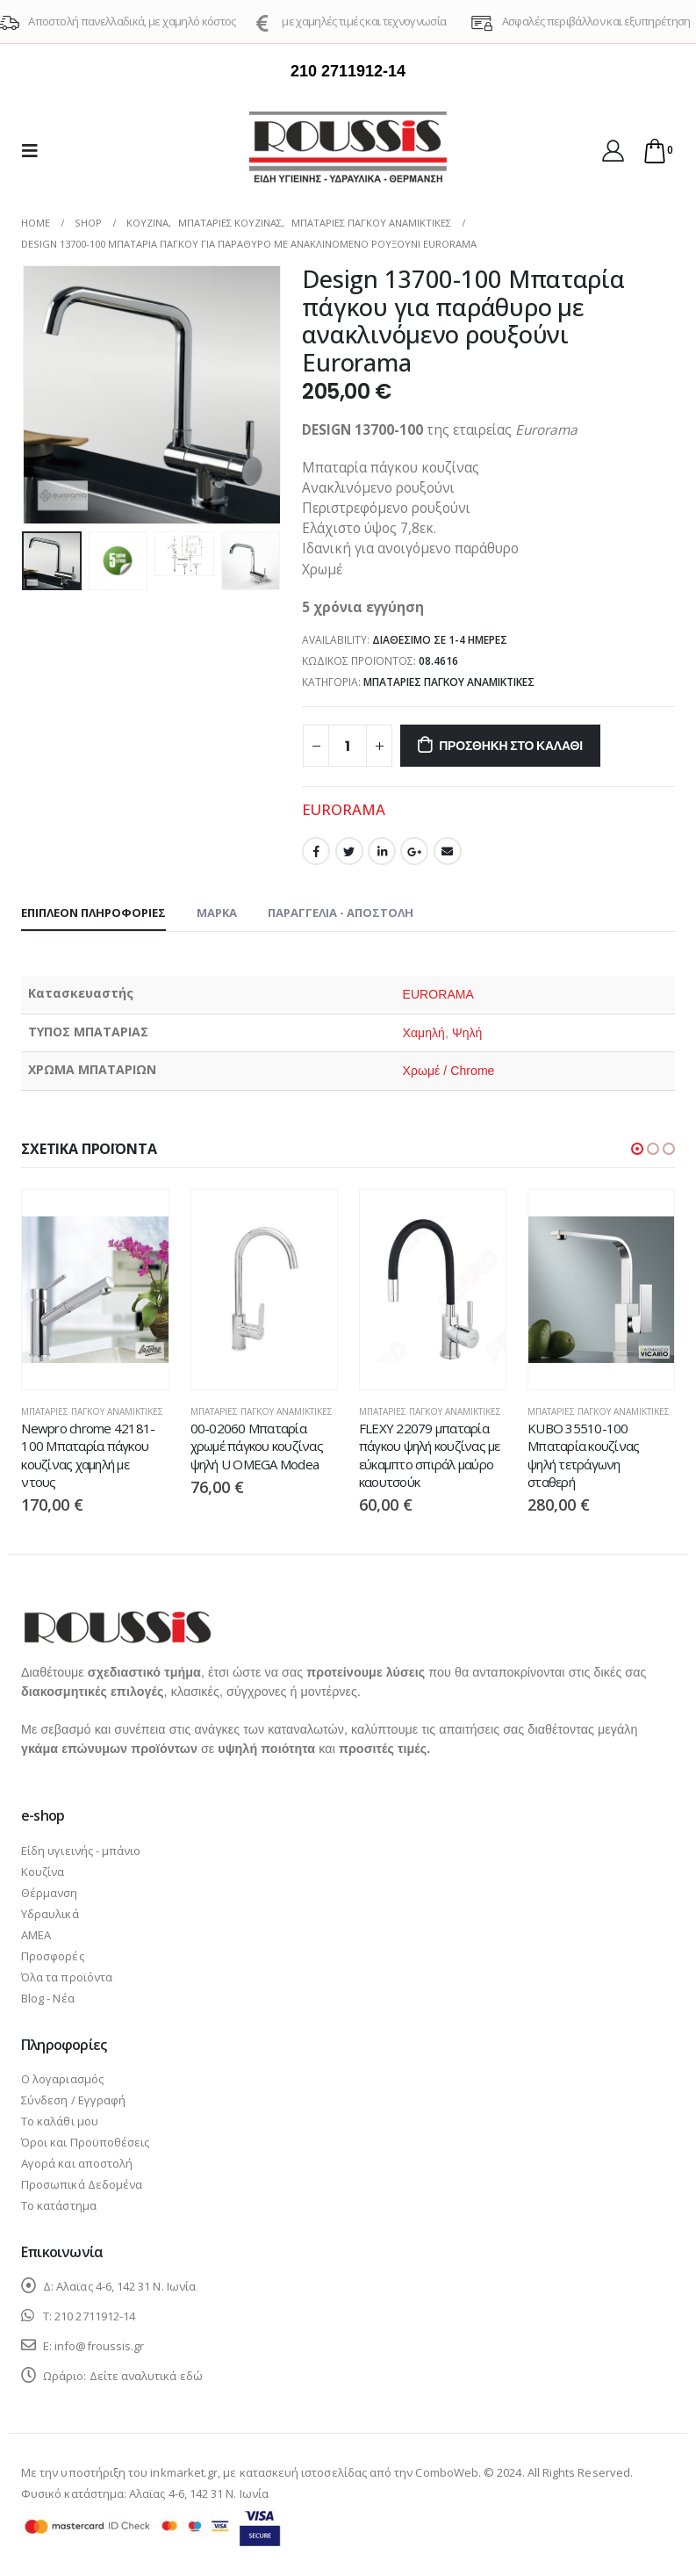 The height and width of the screenshot is (2576, 696). What do you see at coordinates (467, 1033) in the screenshot?
I see `Ψηλή` at bounding box center [467, 1033].